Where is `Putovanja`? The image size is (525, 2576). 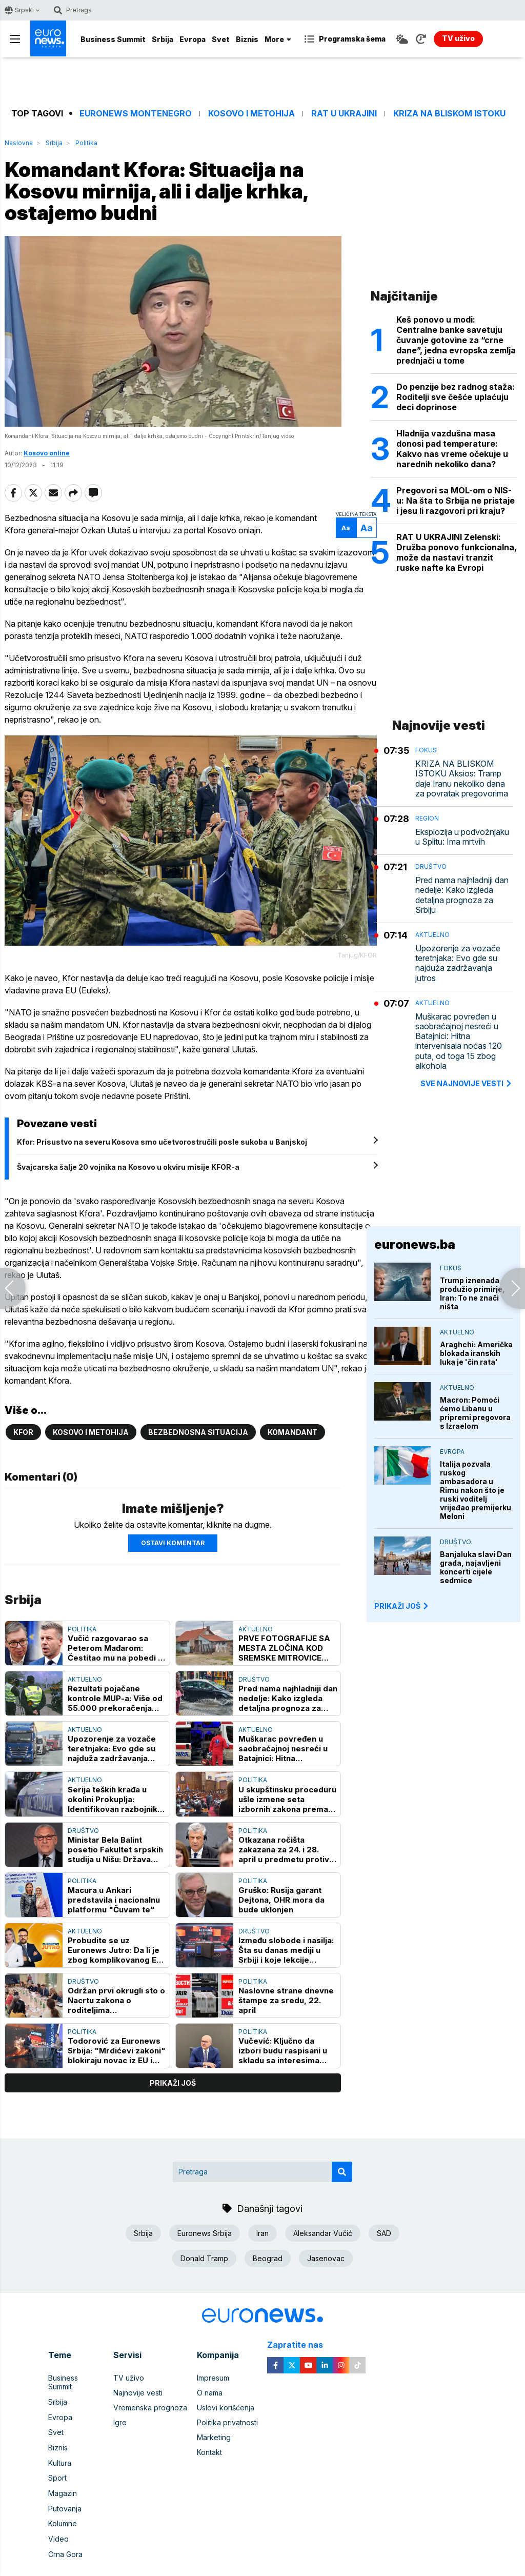 Putovanja is located at coordinates (65, 2487).